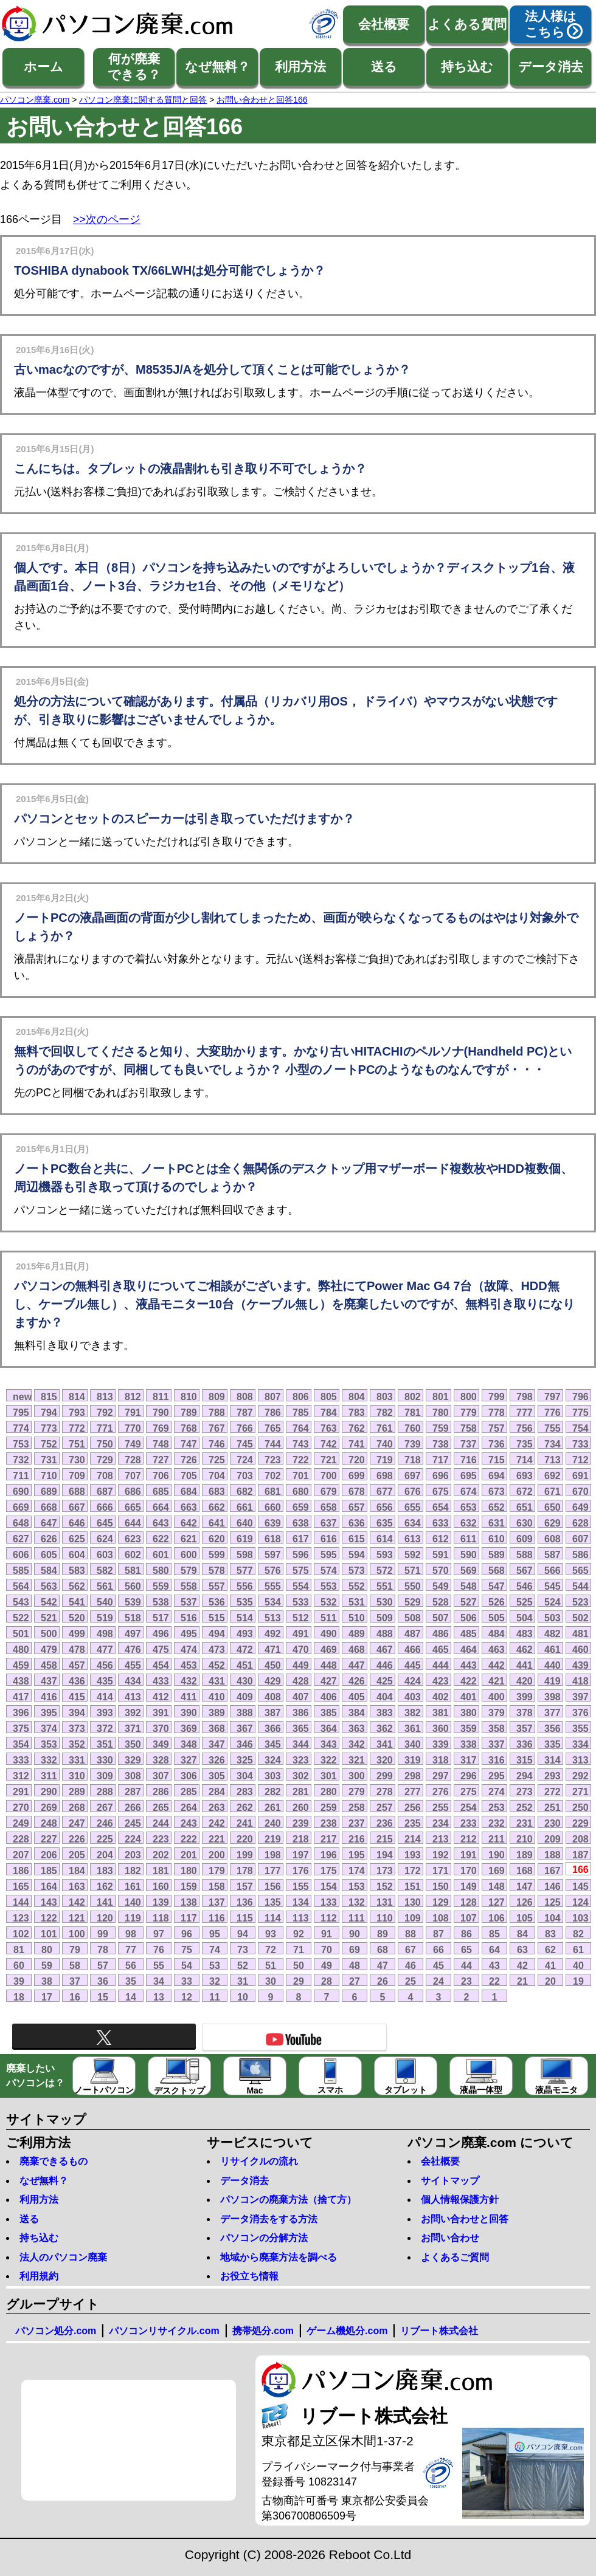 The image size is (596, 2576). Describe the element at coordinates (245, 1791) in the screenshot. I see `283` at that location.